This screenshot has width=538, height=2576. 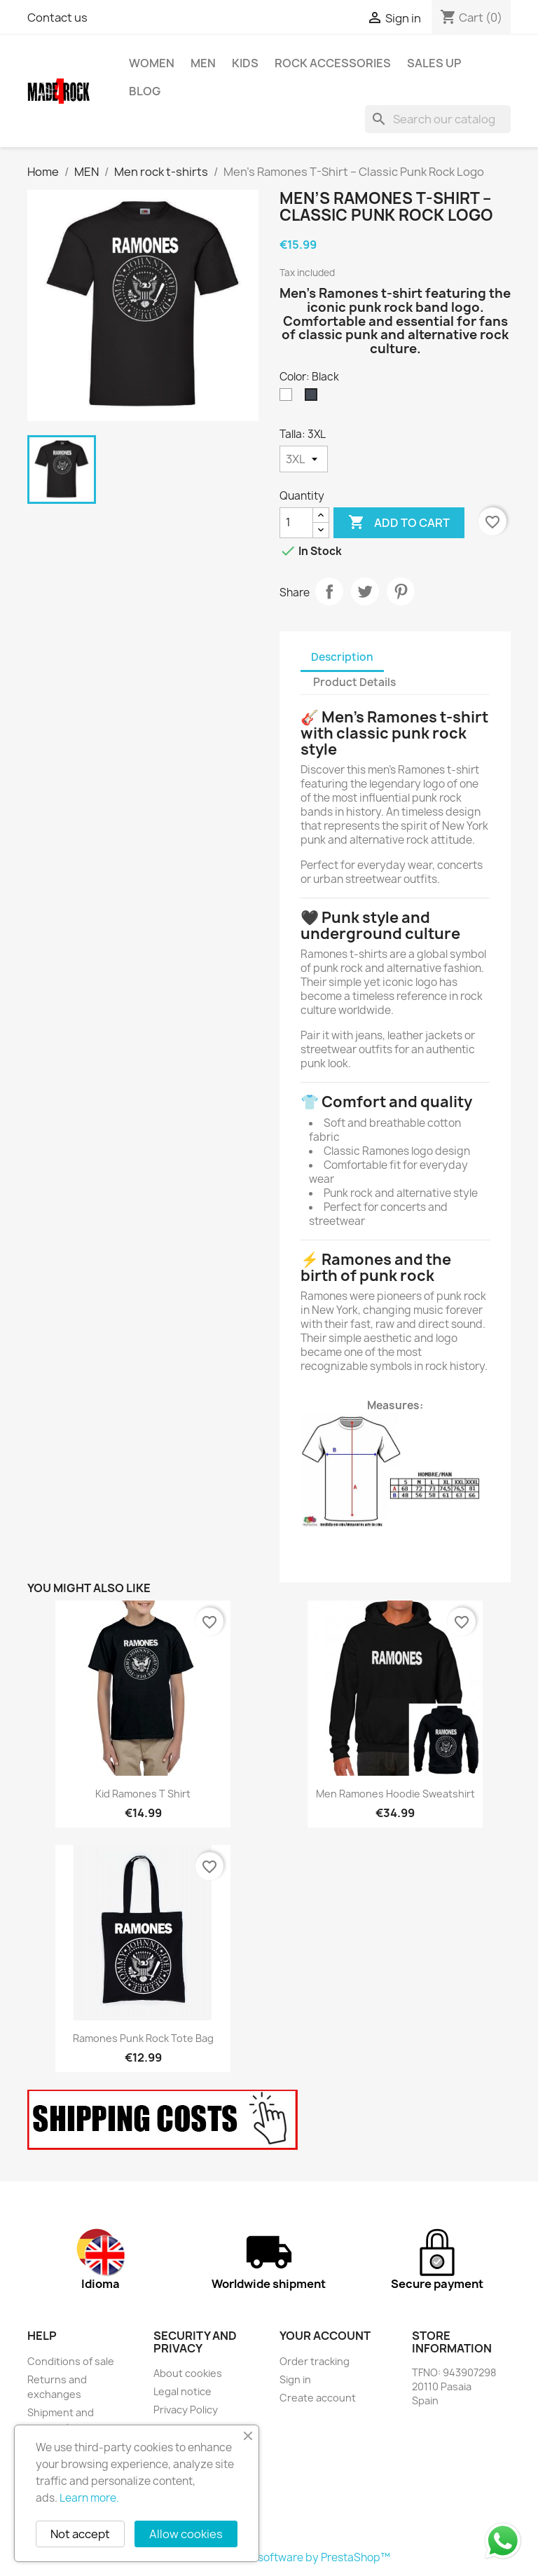 I want to click on MEN, so click(x=203, y=63).